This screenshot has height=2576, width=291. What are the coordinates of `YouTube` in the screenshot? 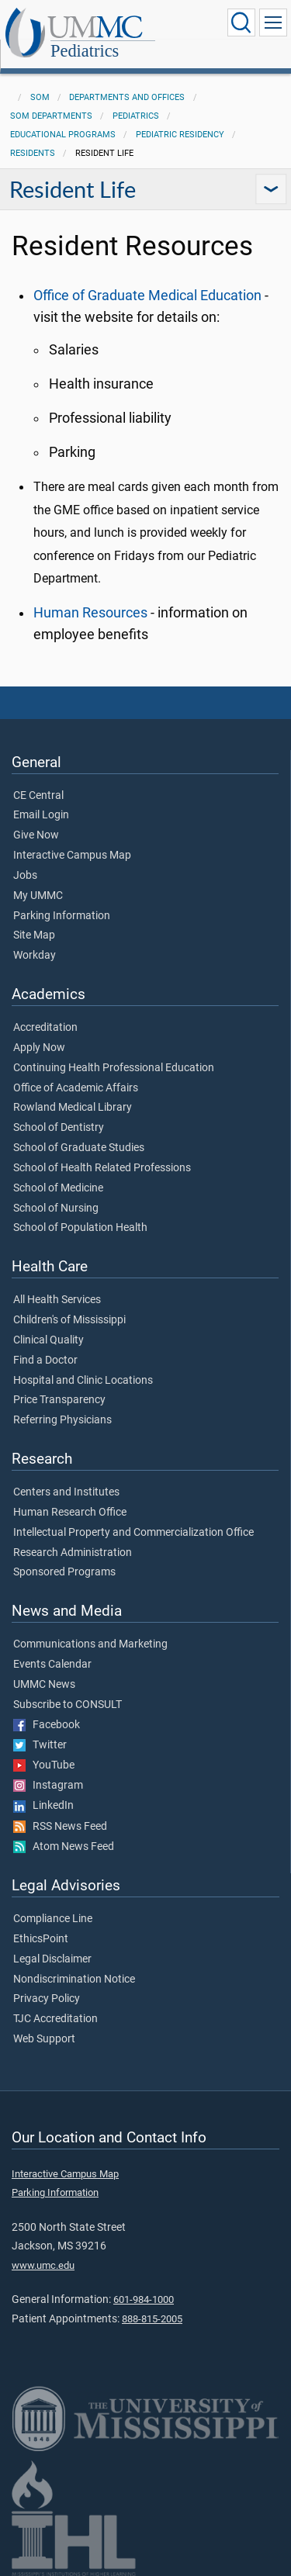 It's located at (43, 1765).